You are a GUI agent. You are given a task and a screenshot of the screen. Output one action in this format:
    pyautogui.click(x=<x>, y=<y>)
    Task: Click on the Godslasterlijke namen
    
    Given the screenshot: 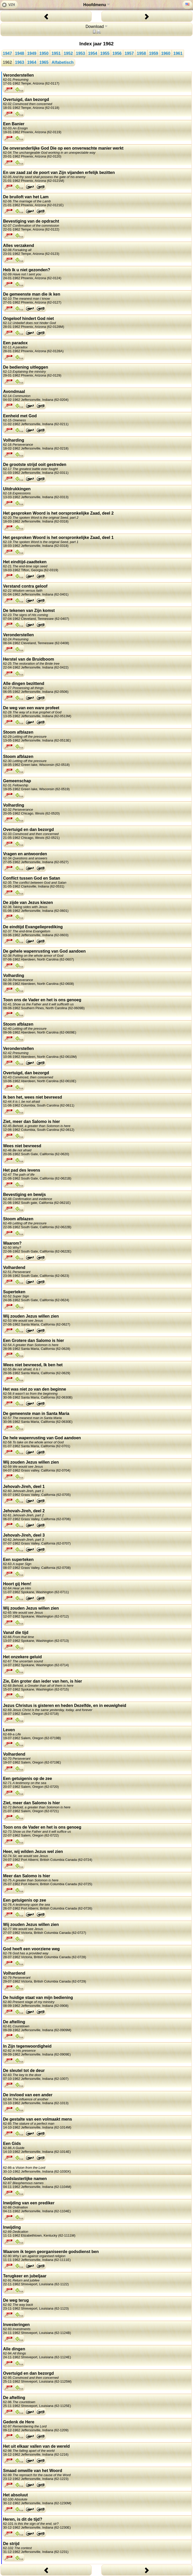 What is the action you would take?
    pyautogui.click(x=96, y=2182)
    